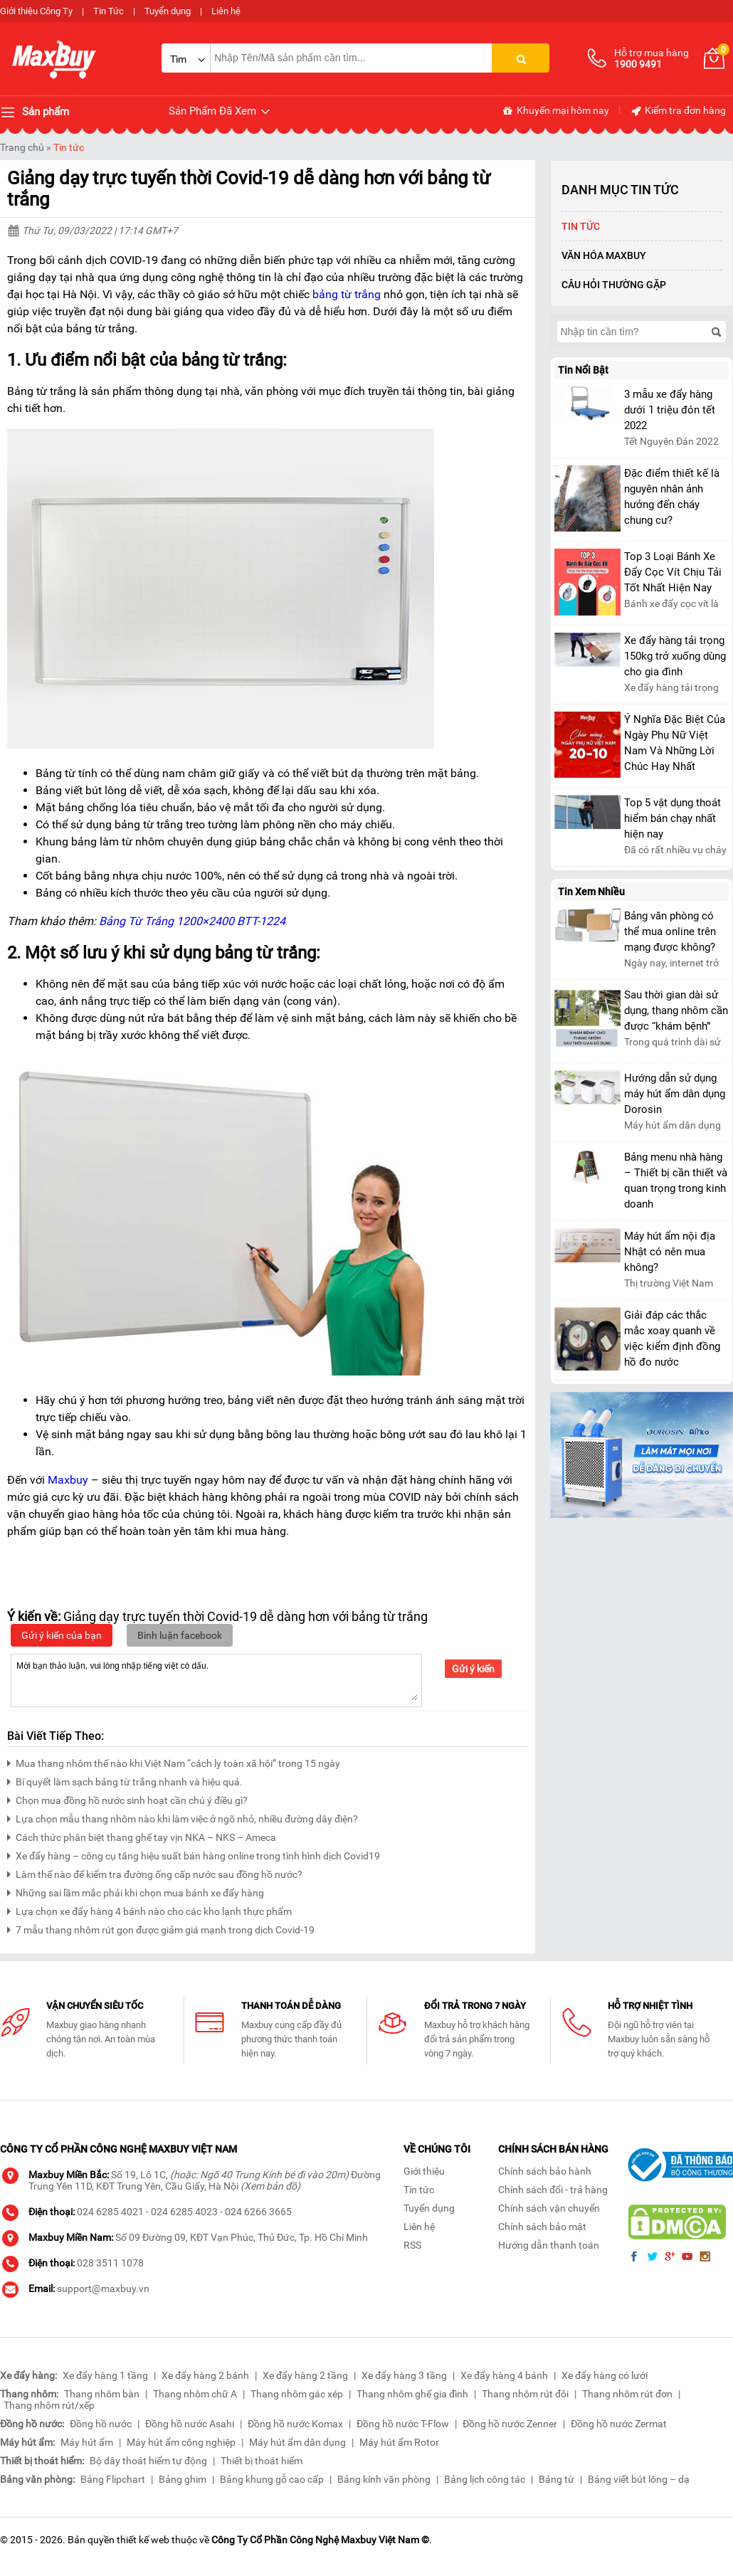 The height and width of the screenshot is (2576, 733). What do you see at coordinates (412, 2394) in the screenshot?
I see `Thang nhôm ghế gia đình` at bounding box center [412, 2394].